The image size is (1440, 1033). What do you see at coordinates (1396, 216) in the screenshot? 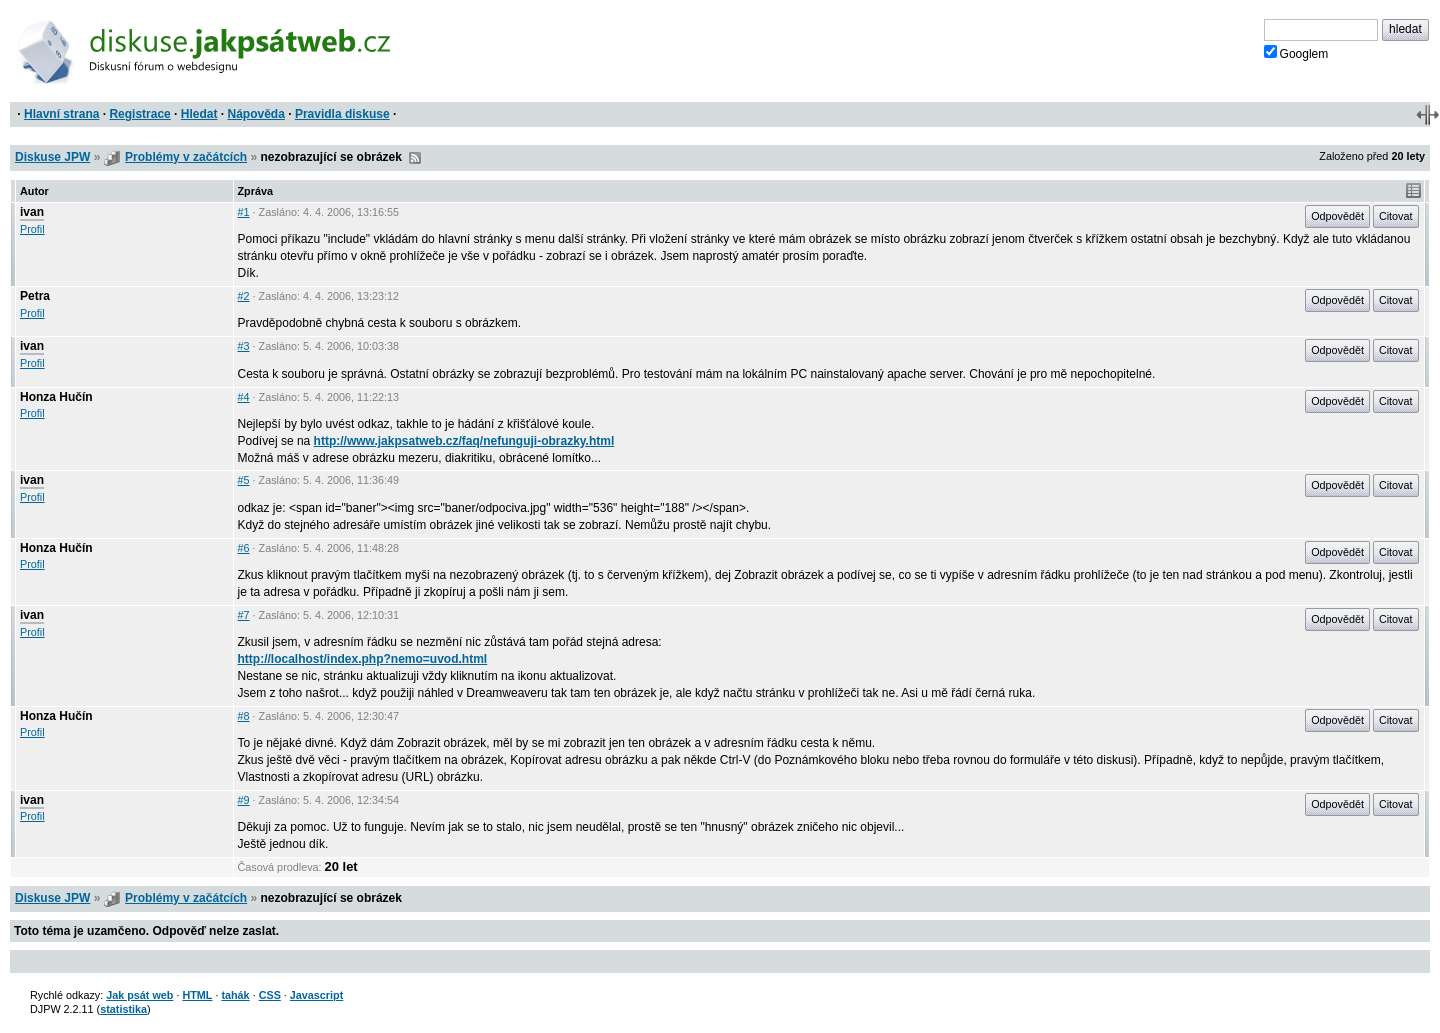
I see `Citovat` at bounding box center [1396, 216].